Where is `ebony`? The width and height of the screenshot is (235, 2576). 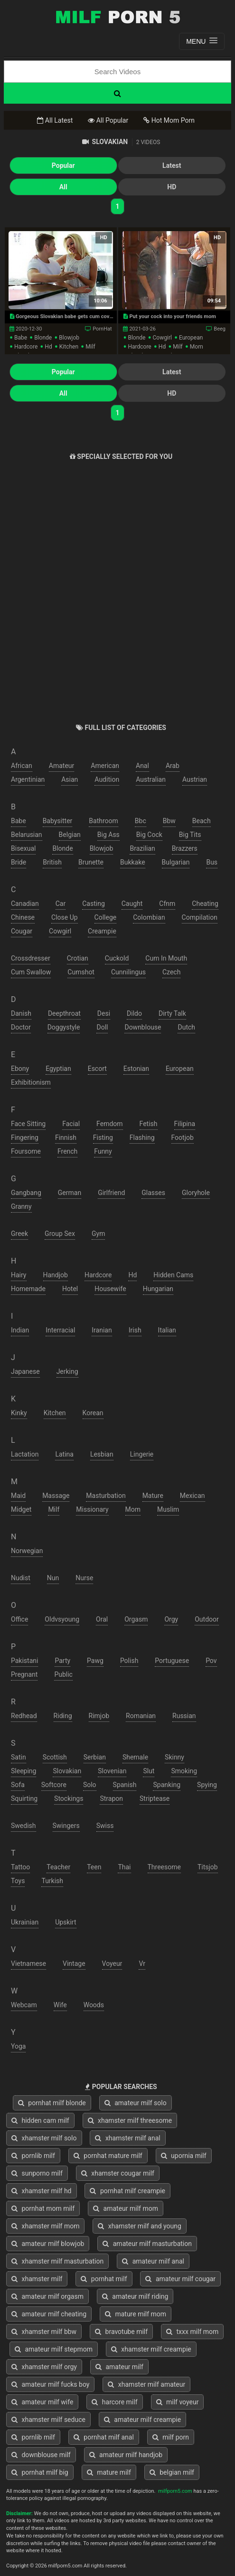 ebony is located at coordinates (20, 1068).